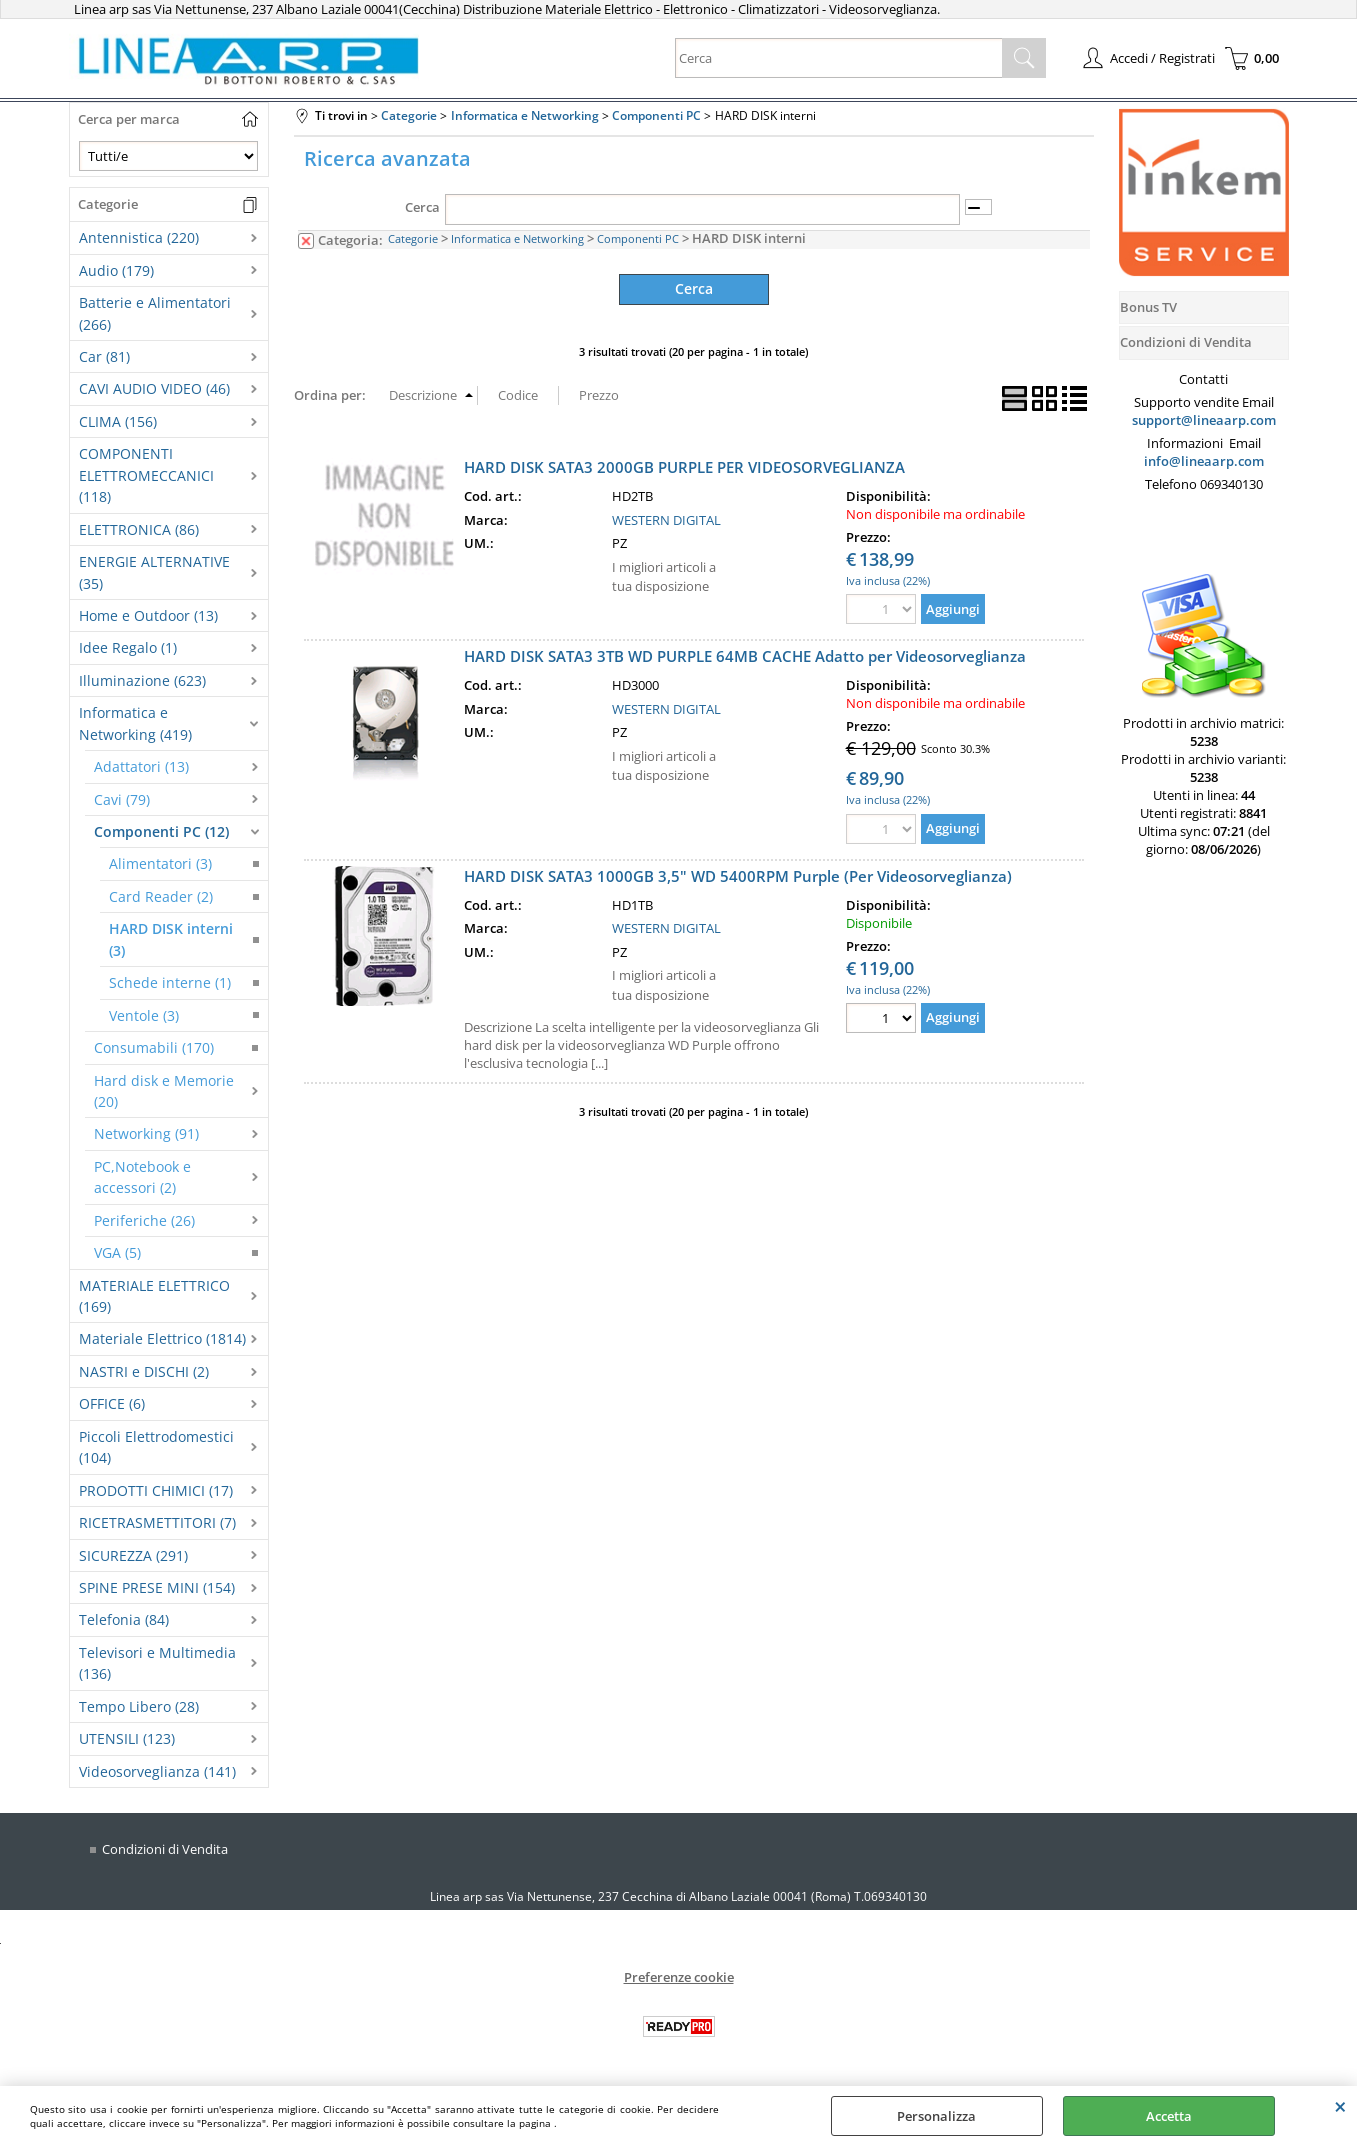 The height and width of the screenshot is (2146, 1357). What do you see at coordinates (1340, 2106) in the screenshot?
I see `CHIUDI` at bounding box center [1340, 2106].